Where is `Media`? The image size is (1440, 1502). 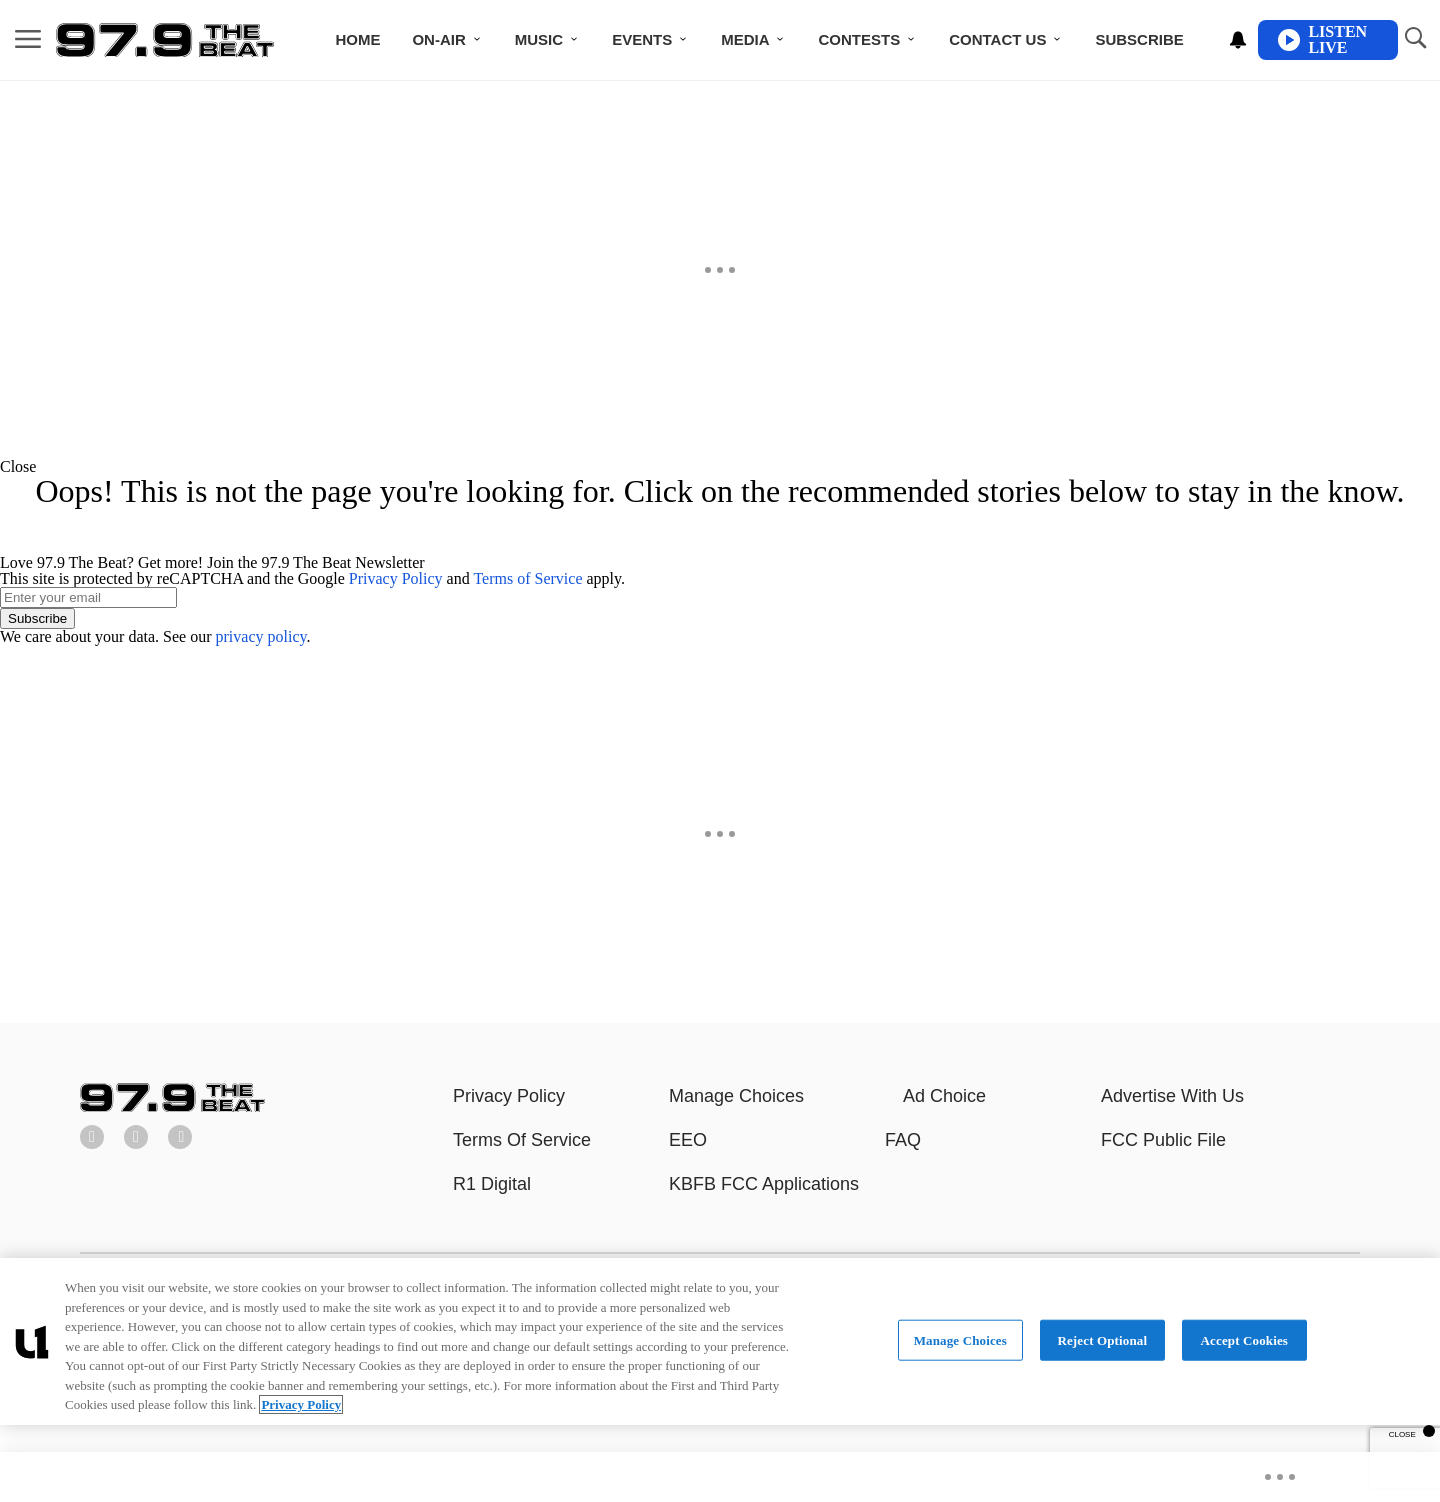 Media is located at coordinates (745, 39).